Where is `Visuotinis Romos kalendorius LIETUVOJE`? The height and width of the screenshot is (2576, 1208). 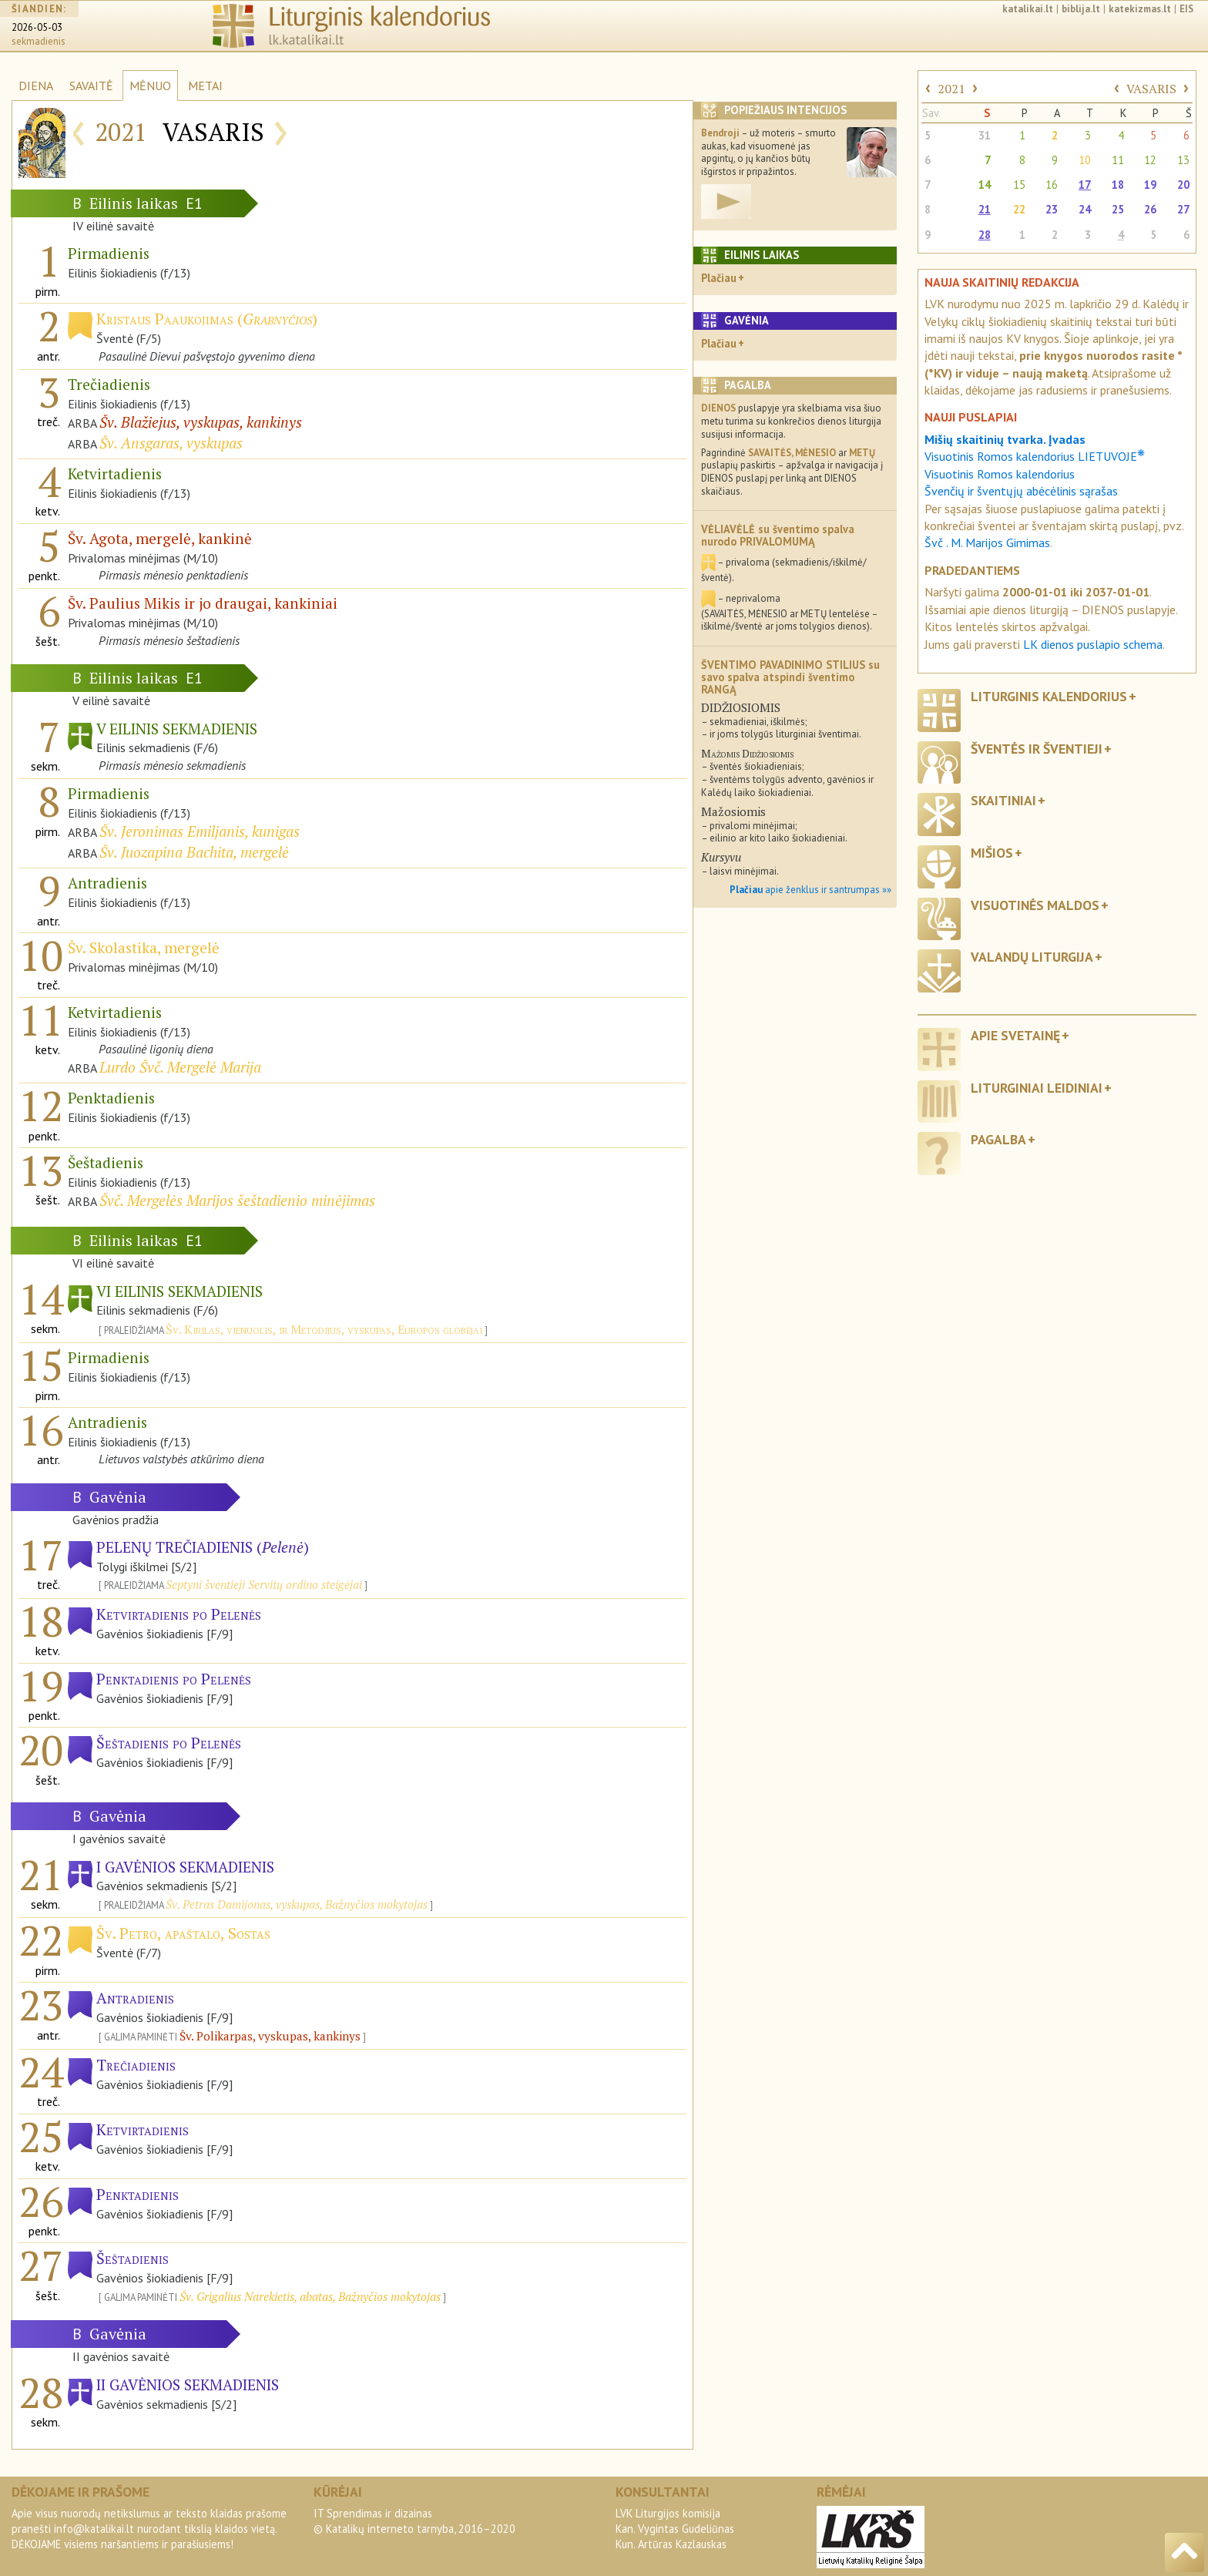 Visuotinis Romos kalendorius LIETUVOJE is located at coordinates (1034, 456).